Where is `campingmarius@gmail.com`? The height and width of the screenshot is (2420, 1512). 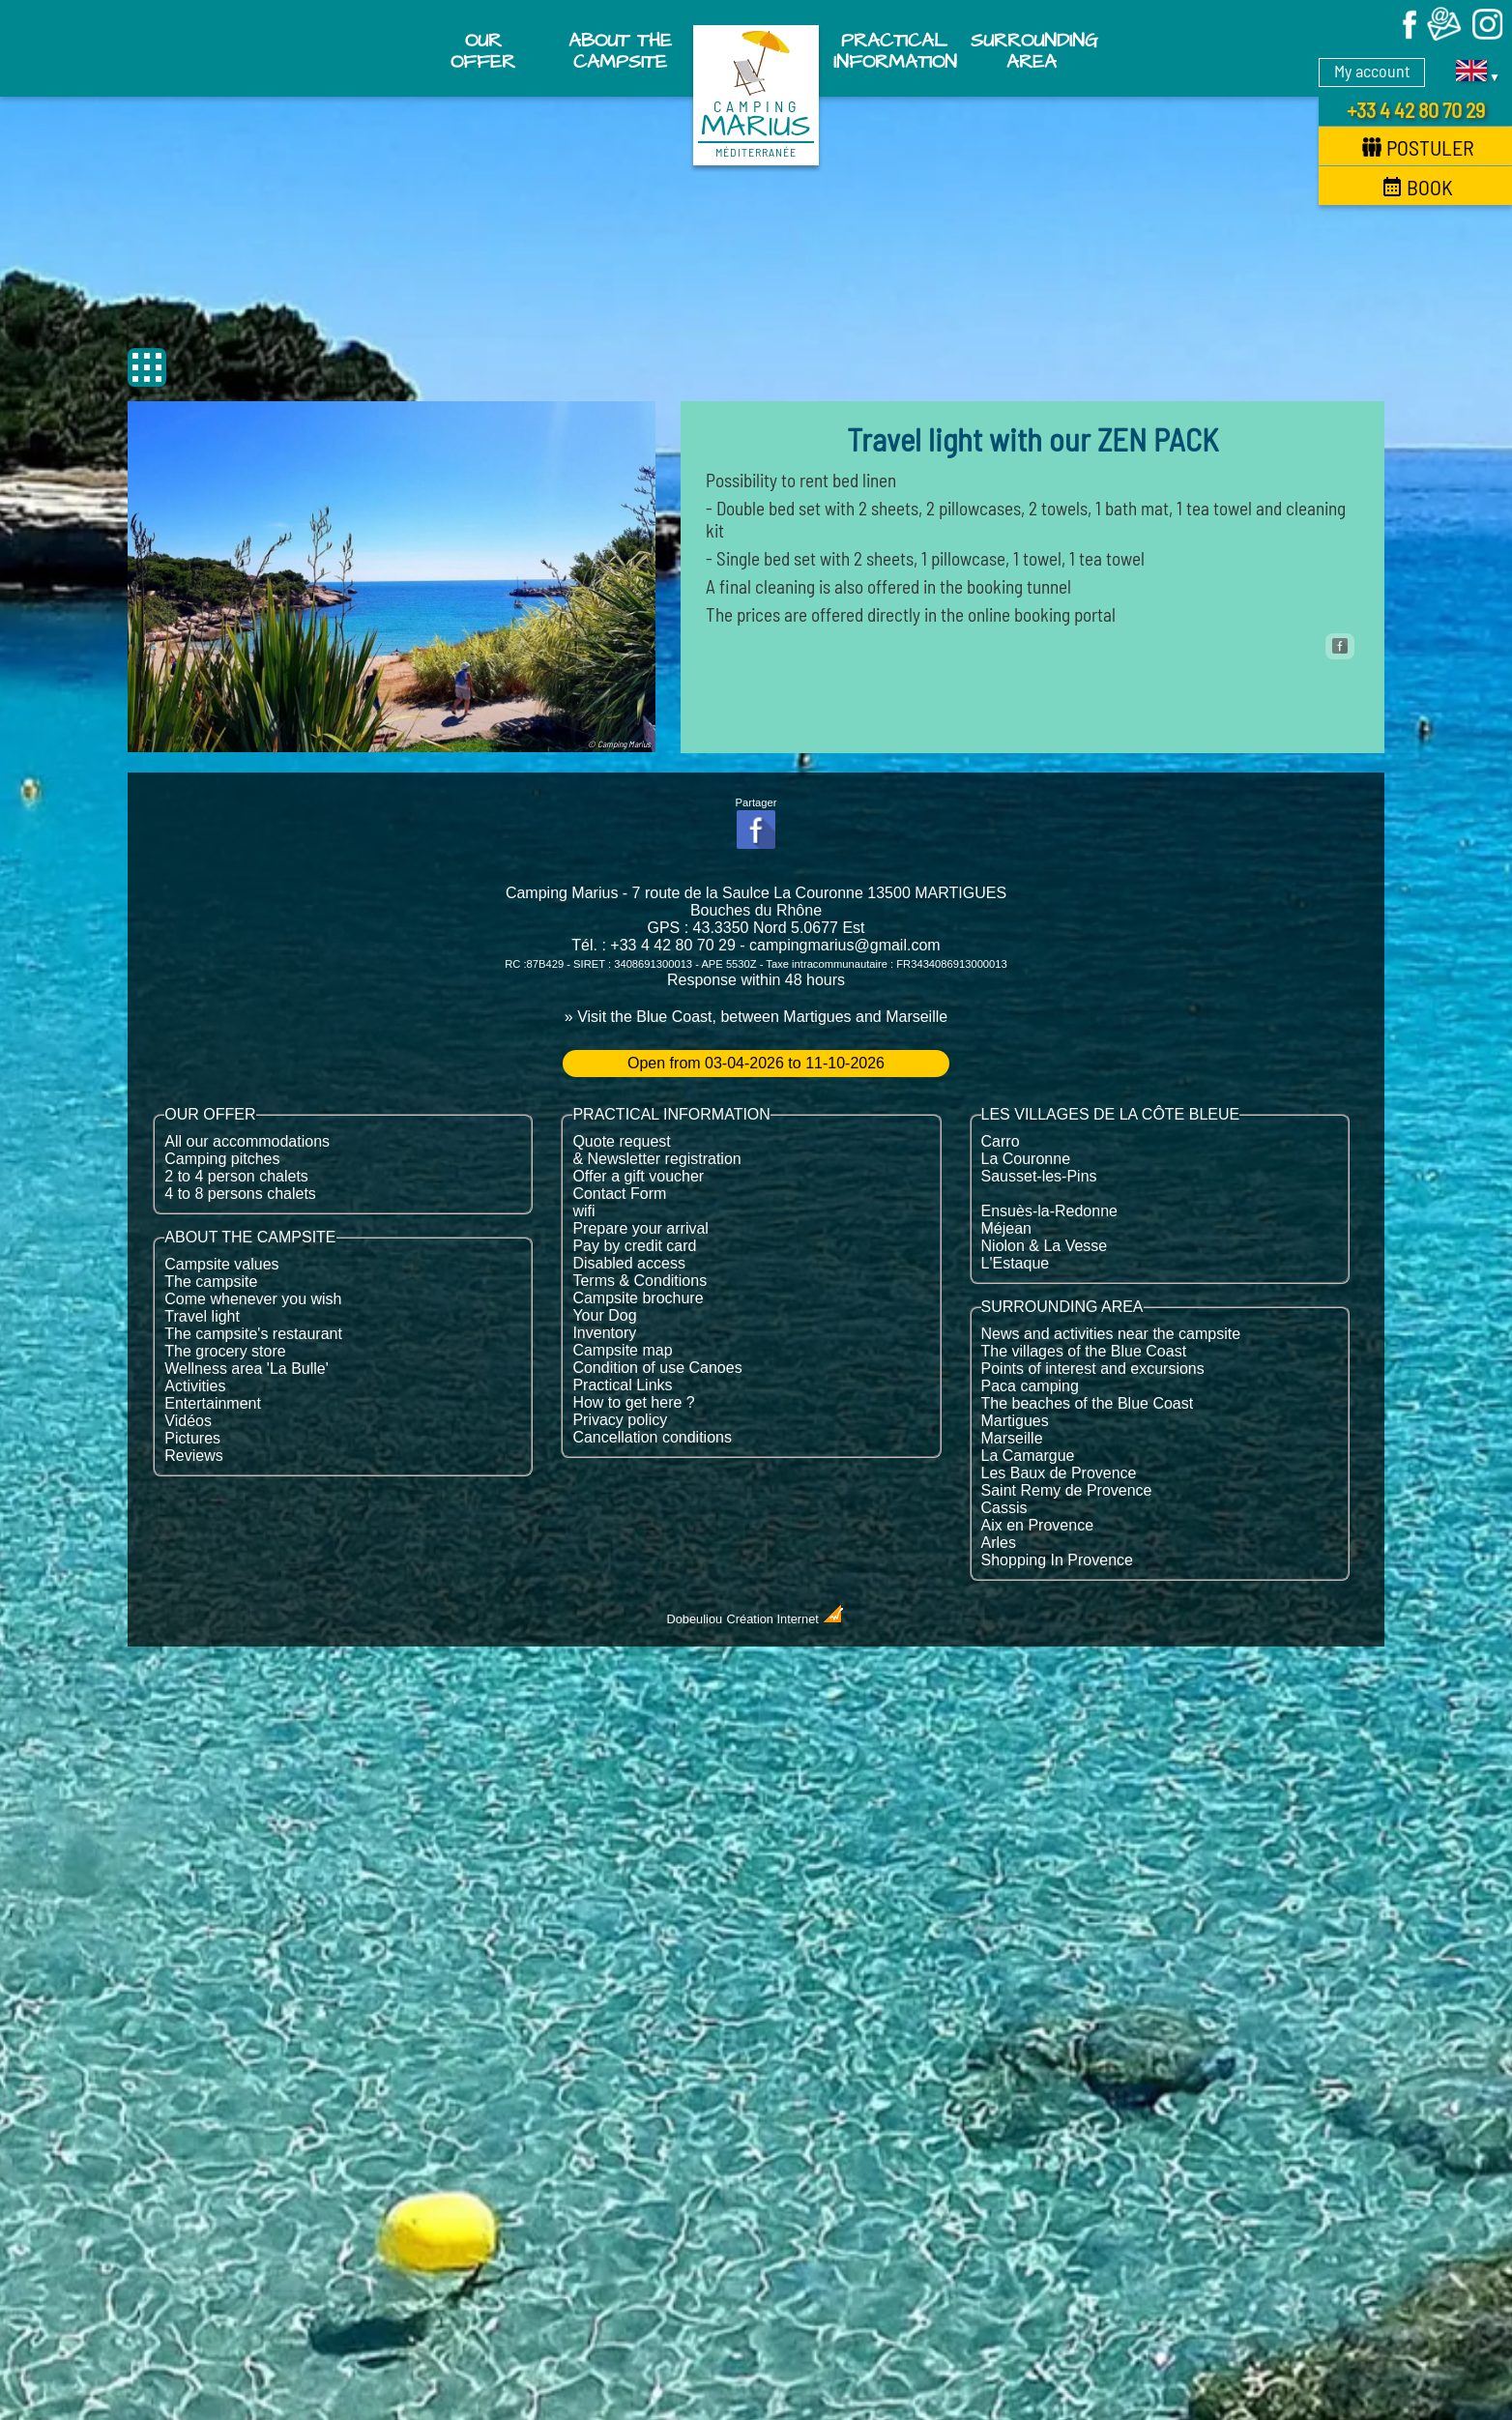
campingmarius@gmail.com is located at coordinates (845, 945).